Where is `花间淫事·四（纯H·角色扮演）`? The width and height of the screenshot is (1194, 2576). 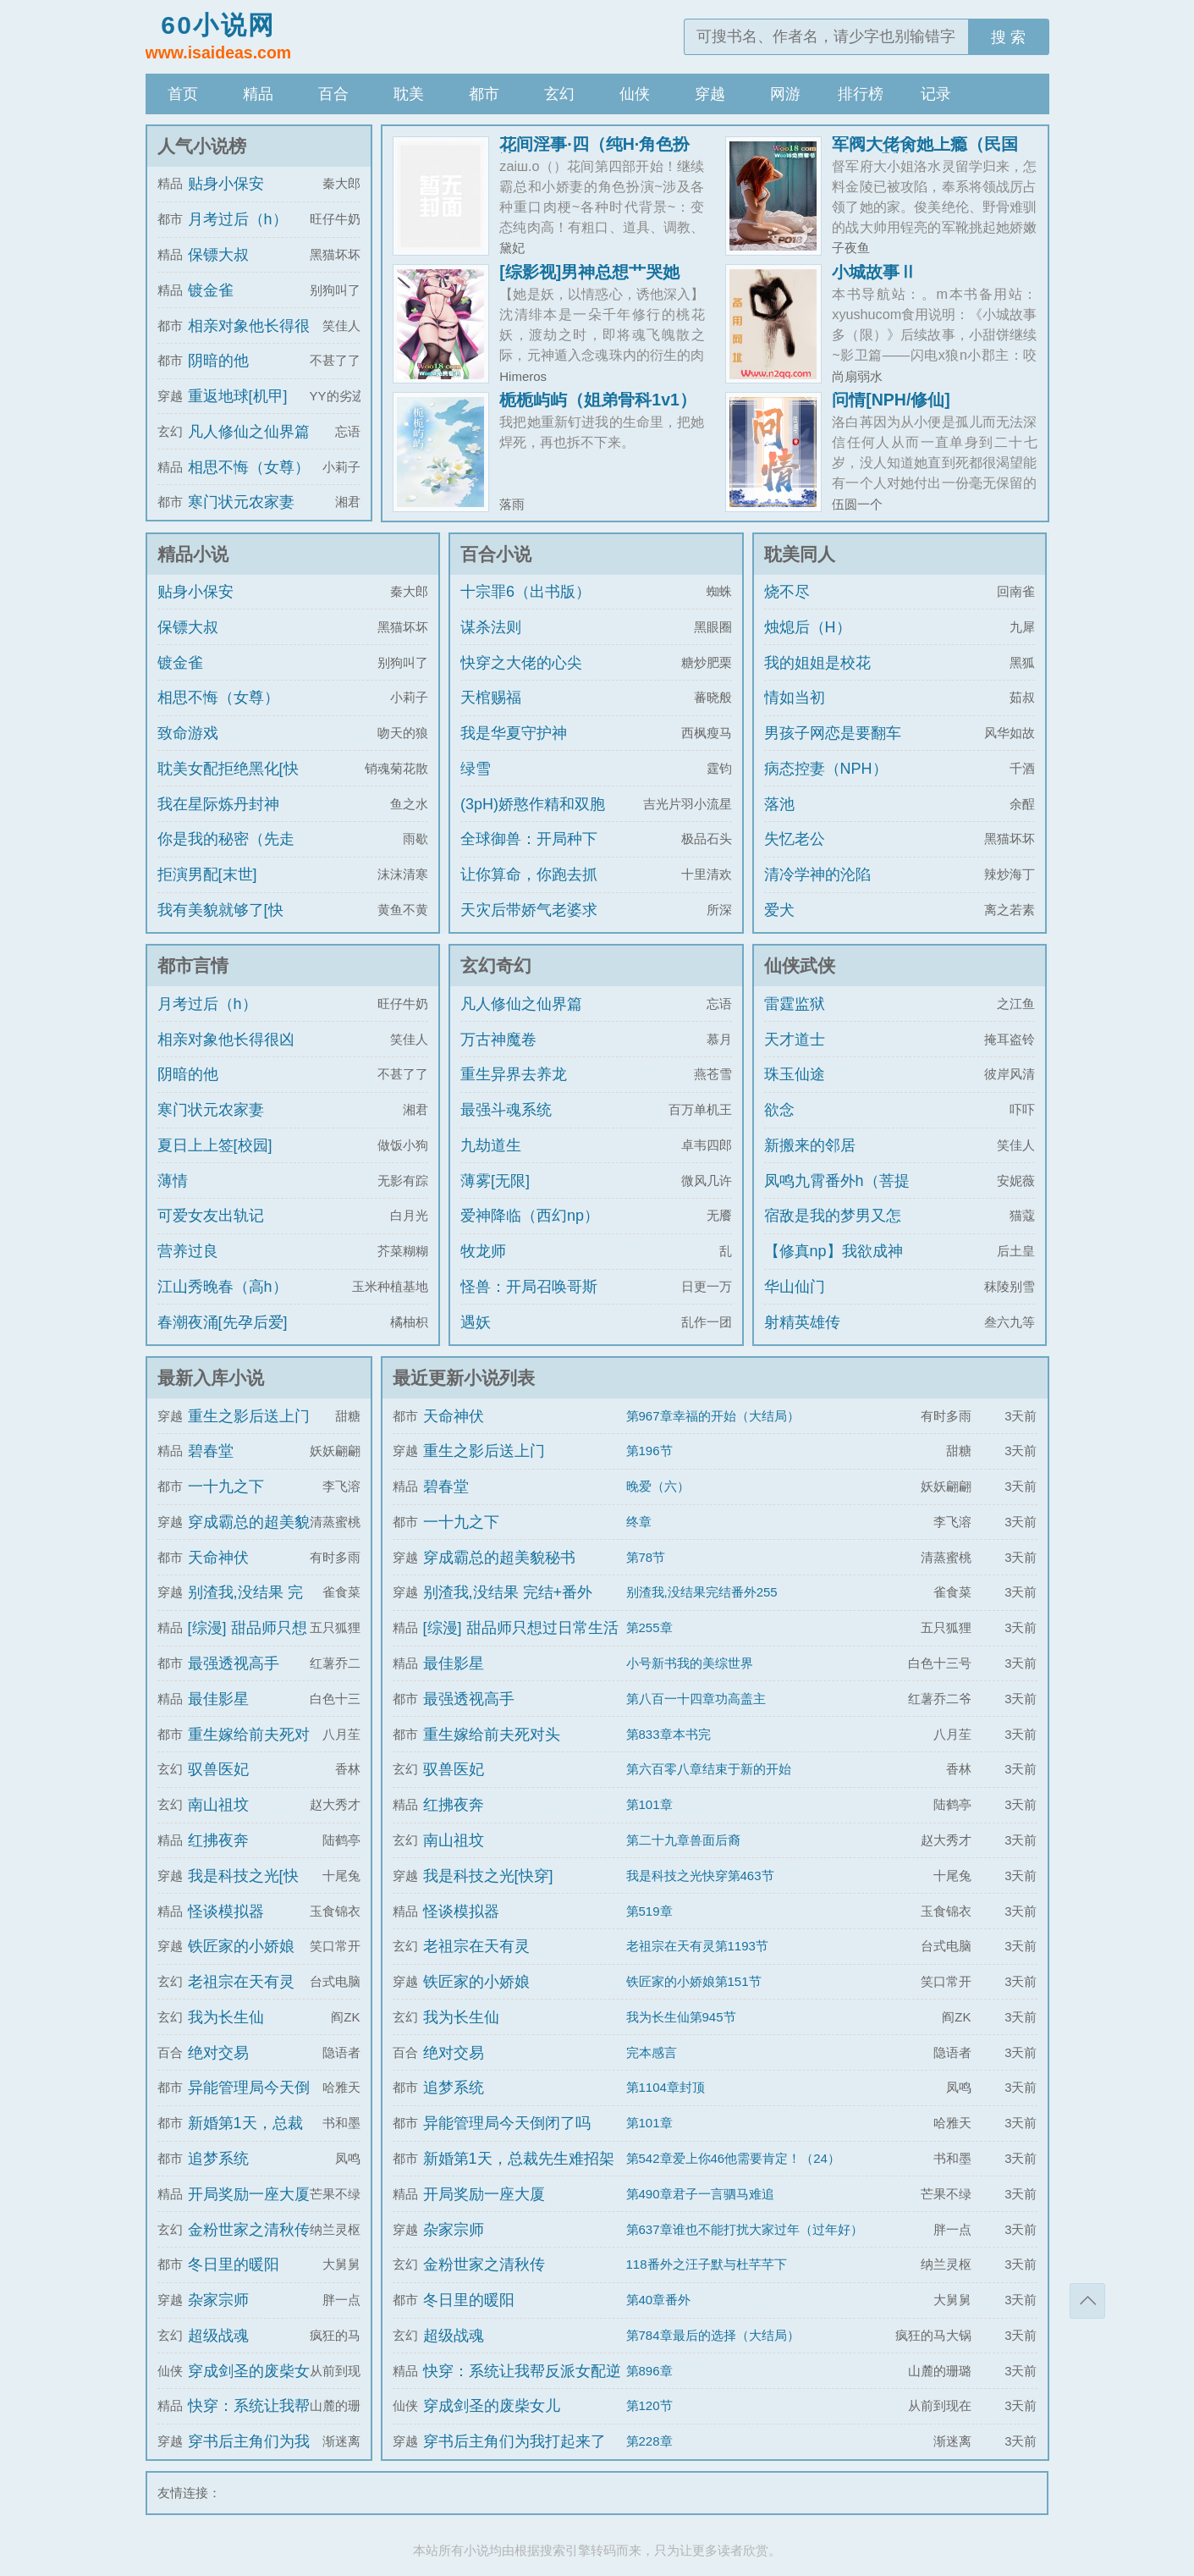
花间淫事·四（纯H·角色扮演） is located at coordinates (594, 152).